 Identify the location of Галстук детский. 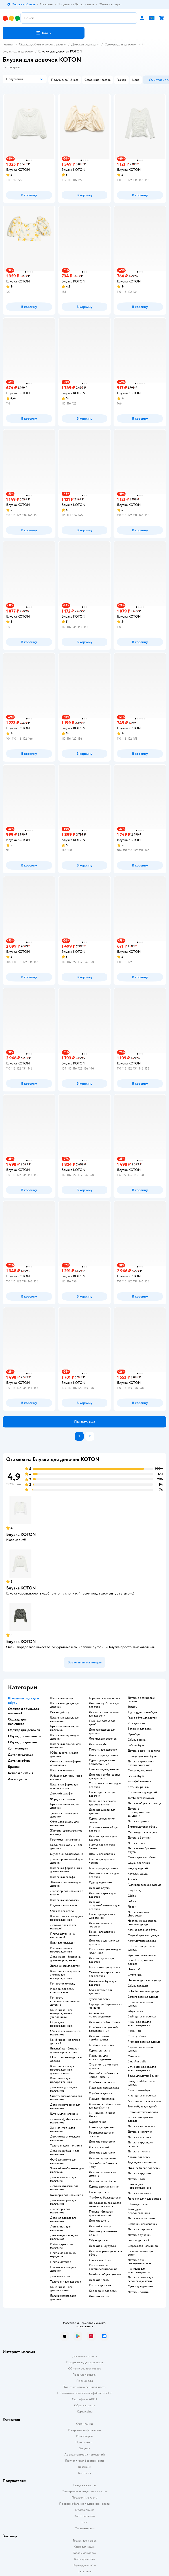
(138, 2240).